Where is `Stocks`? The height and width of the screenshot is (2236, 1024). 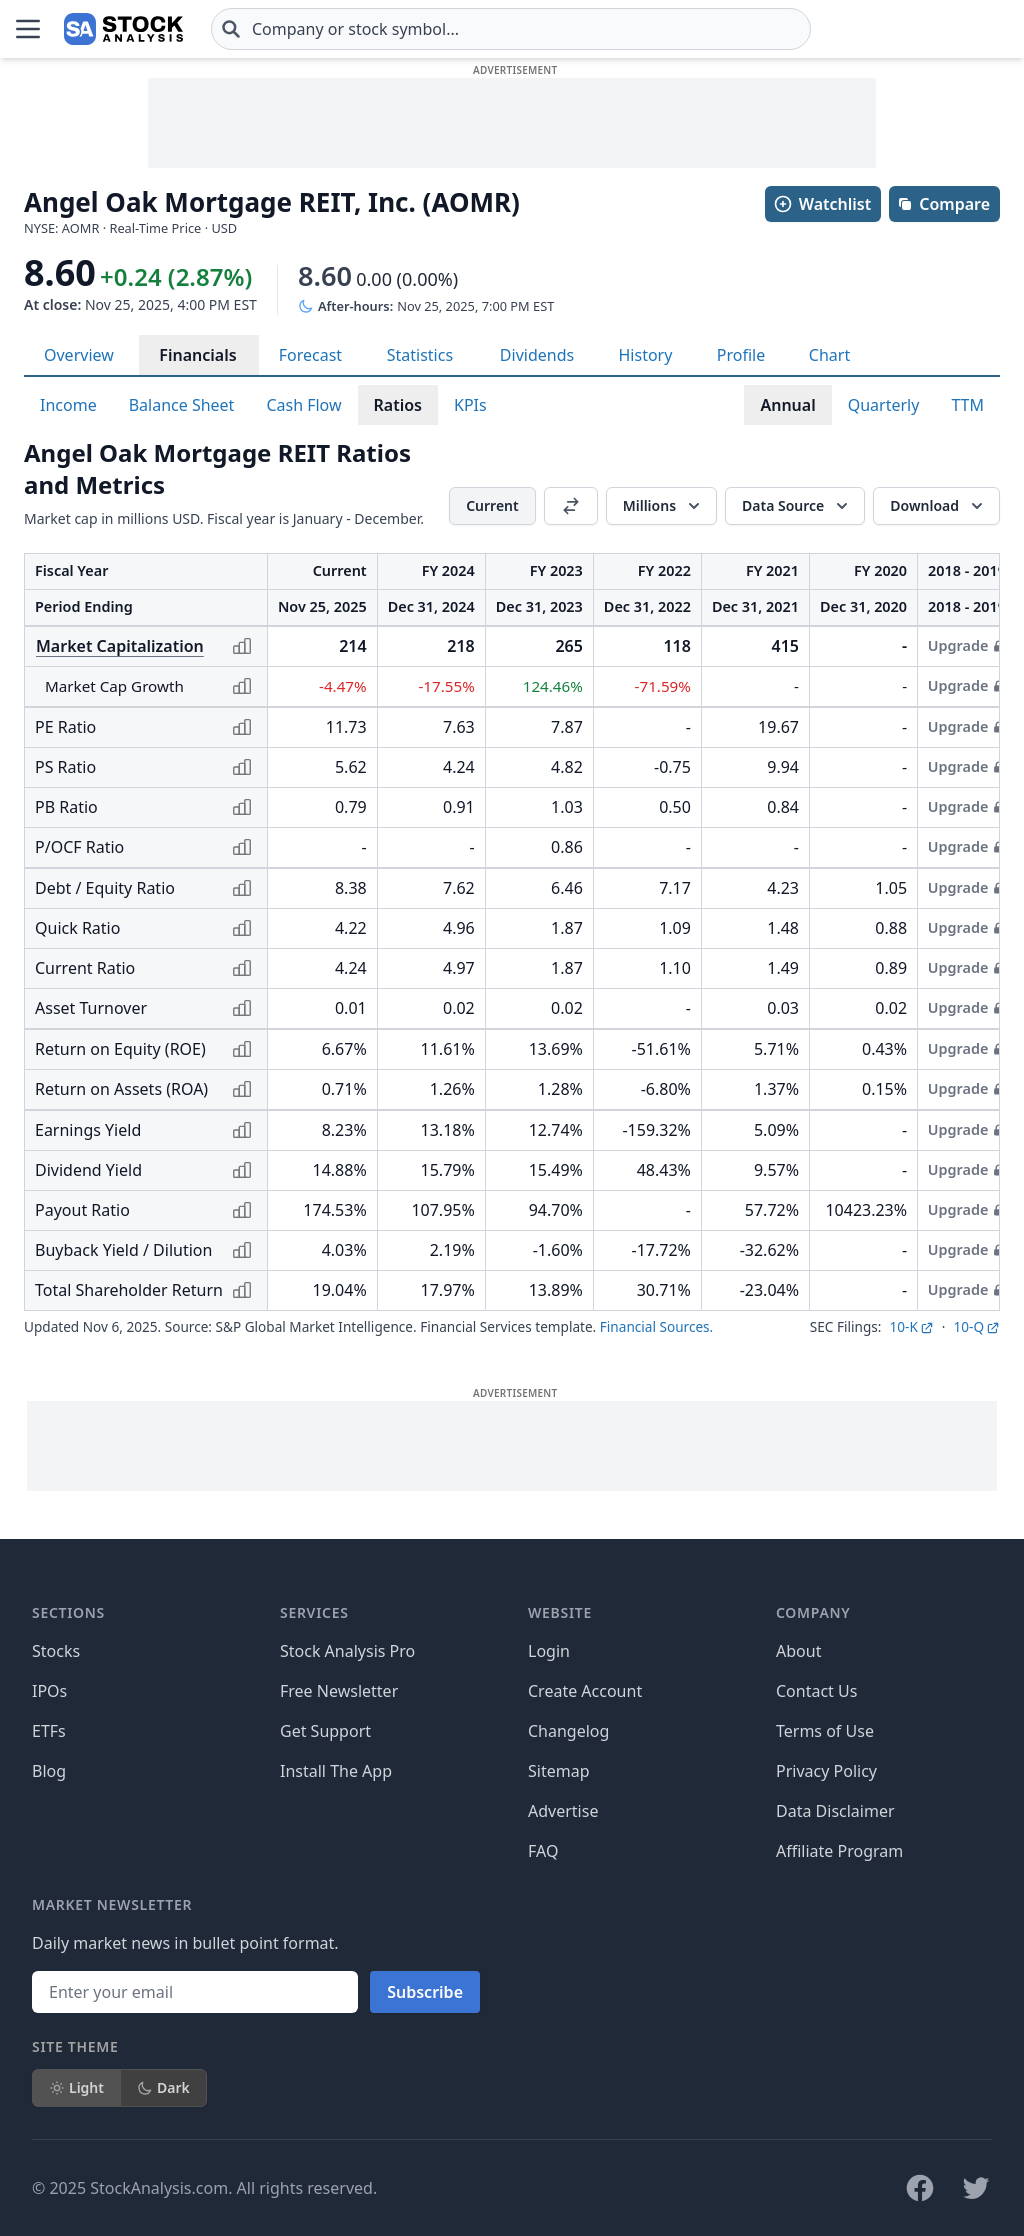 Stocks is located at coordinates (56, 1651).